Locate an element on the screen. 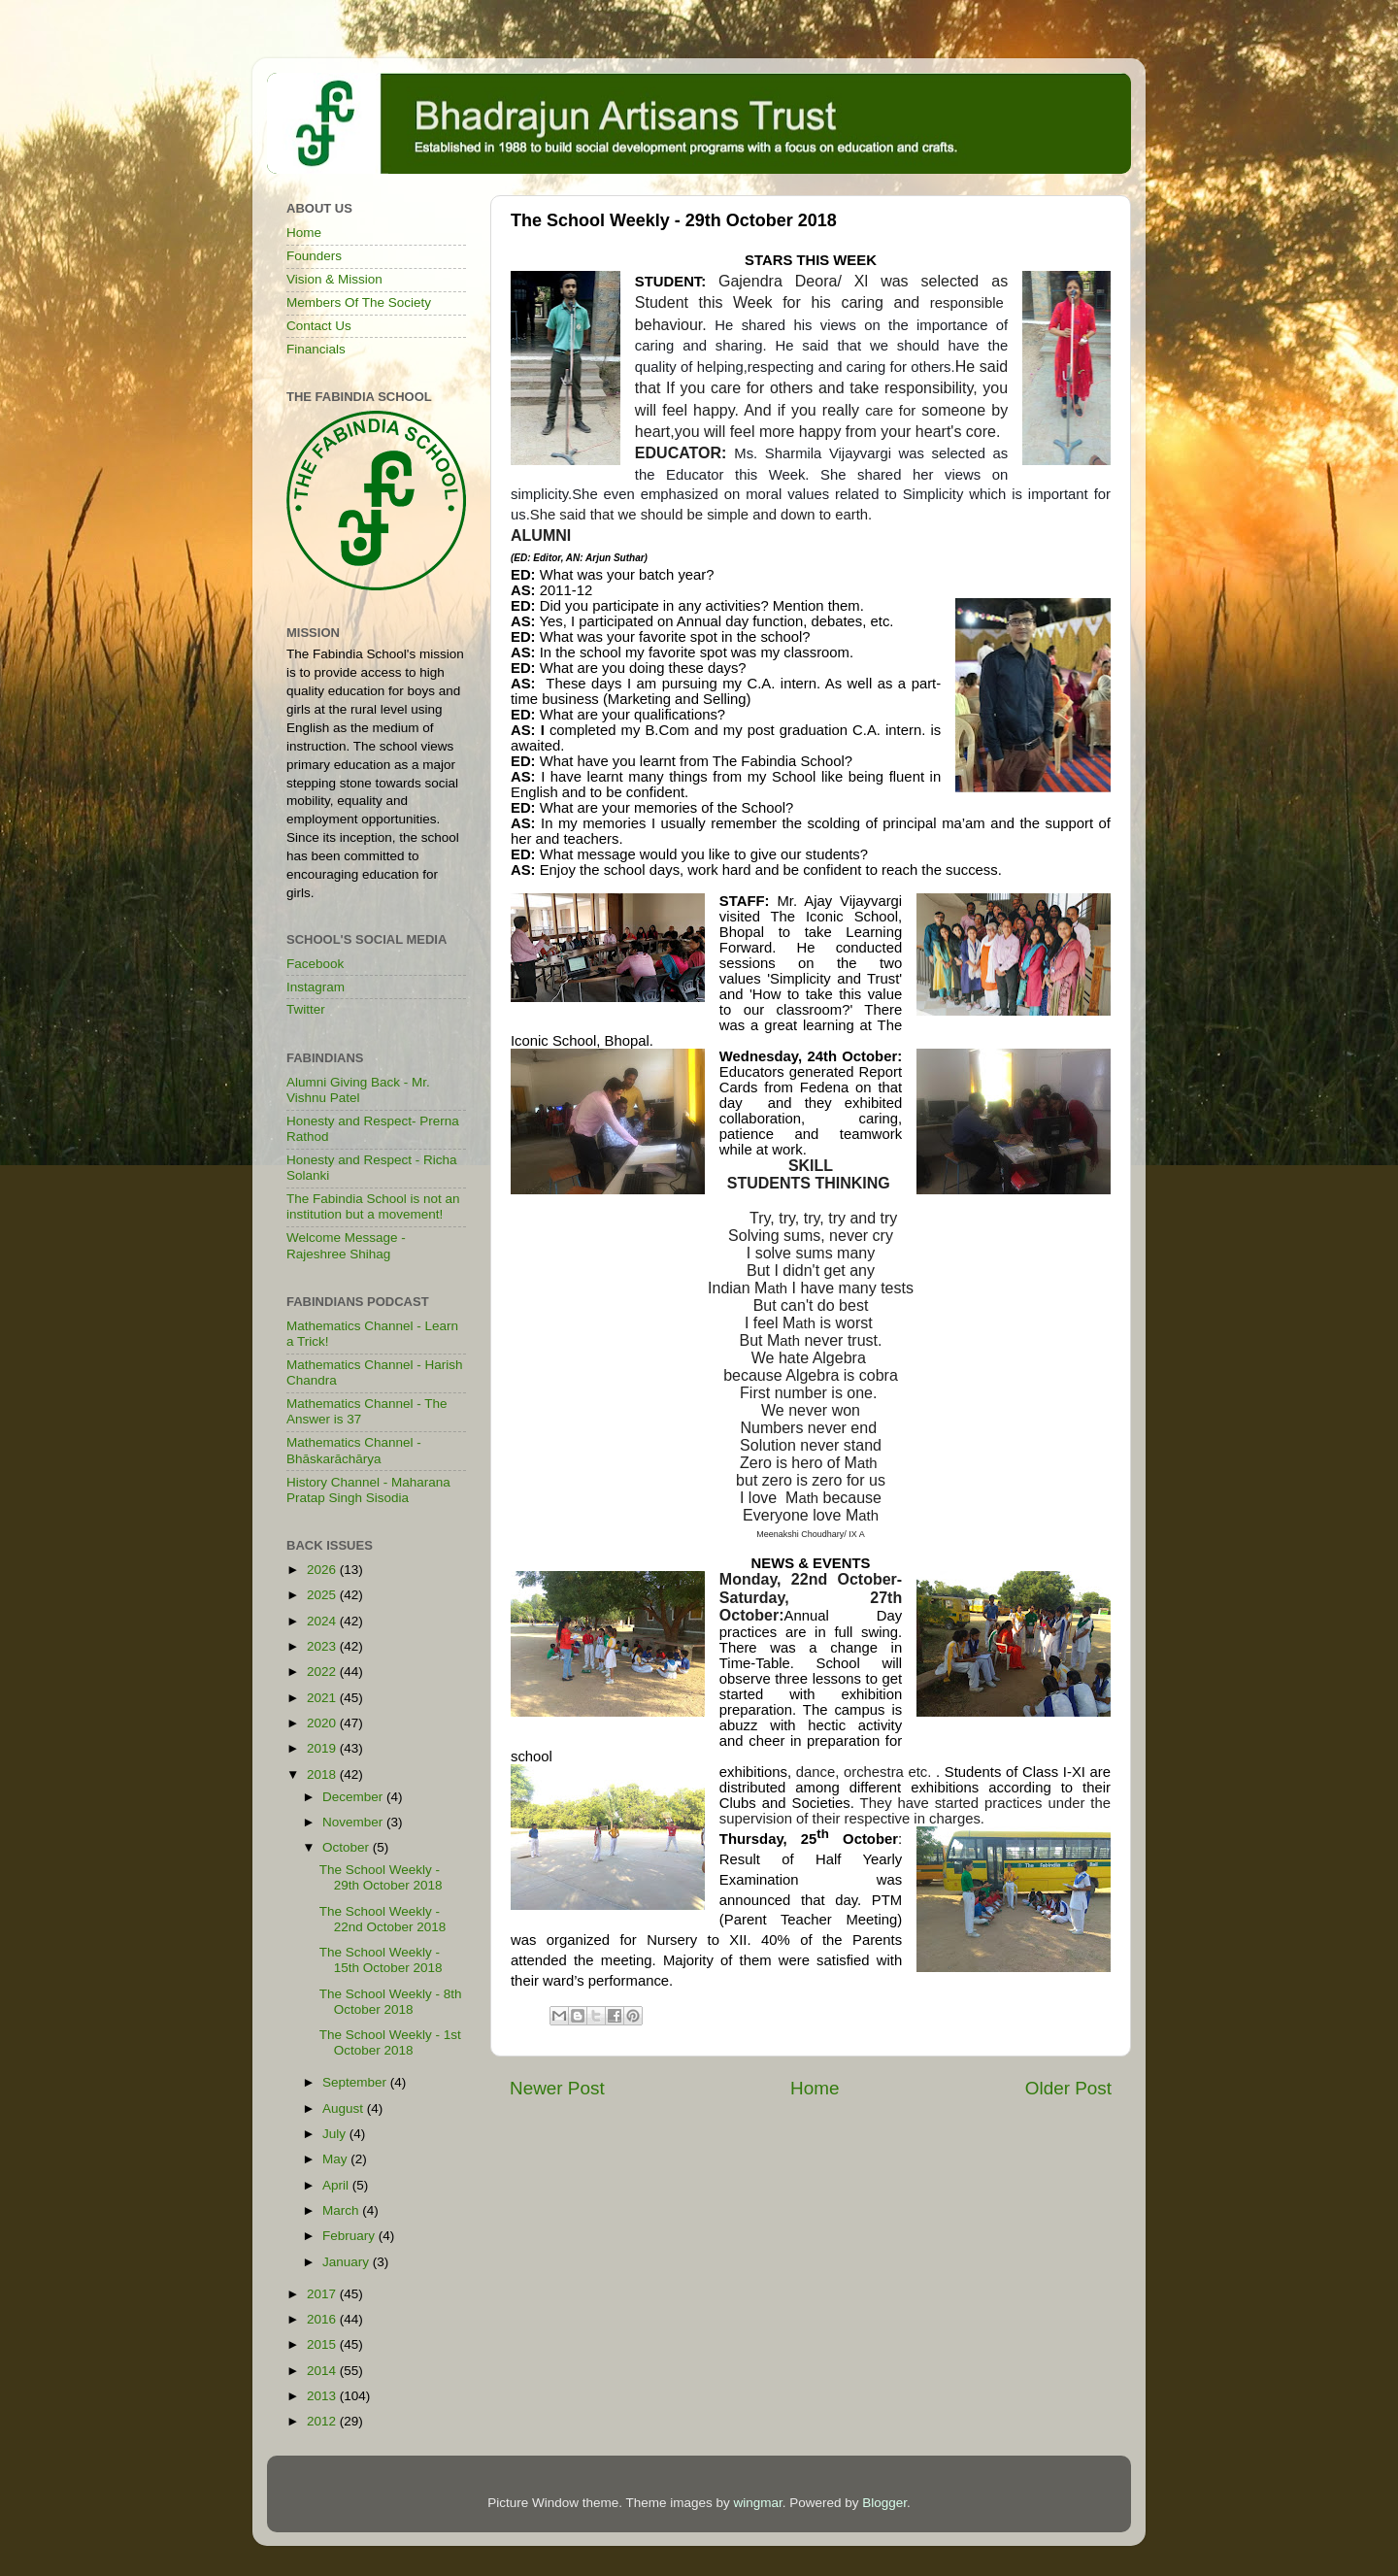 The width and height of the screenshot is (1398, 2576). wingmar is located at coordinates (757, 2502).